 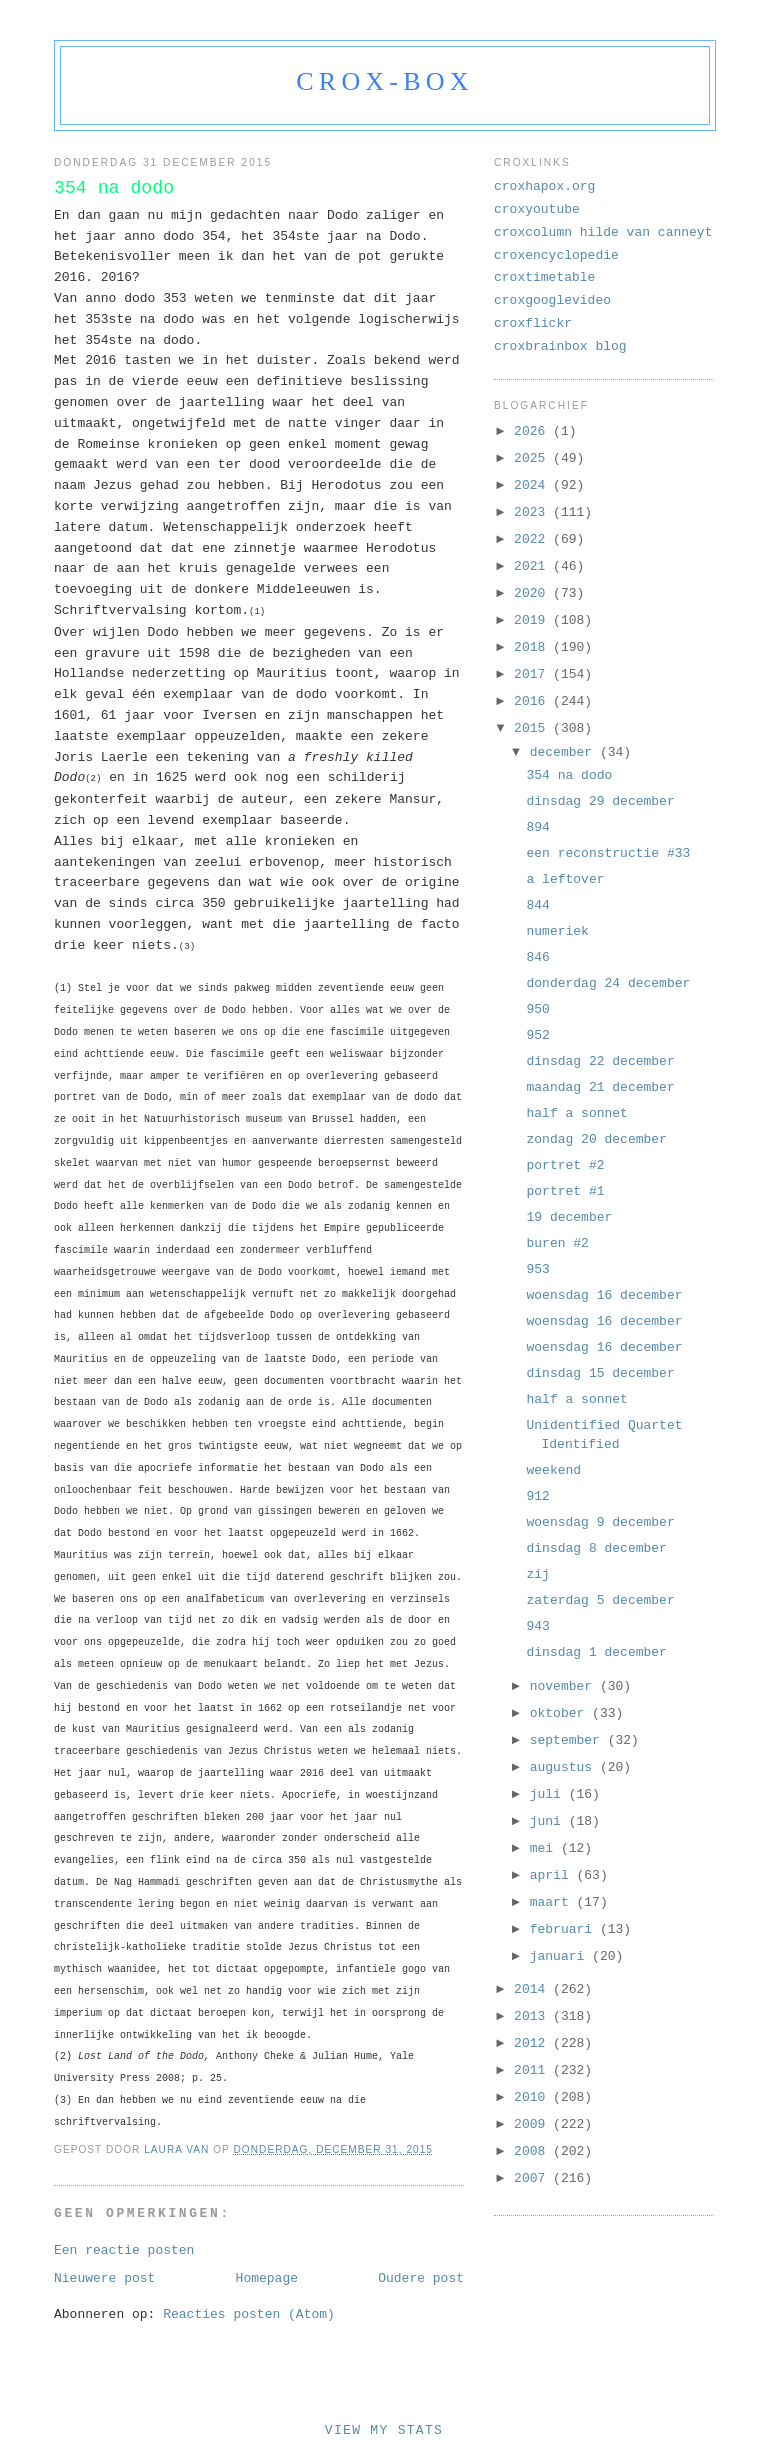 I want to click on woensdag 9 december, so click(x=600, y=1522).